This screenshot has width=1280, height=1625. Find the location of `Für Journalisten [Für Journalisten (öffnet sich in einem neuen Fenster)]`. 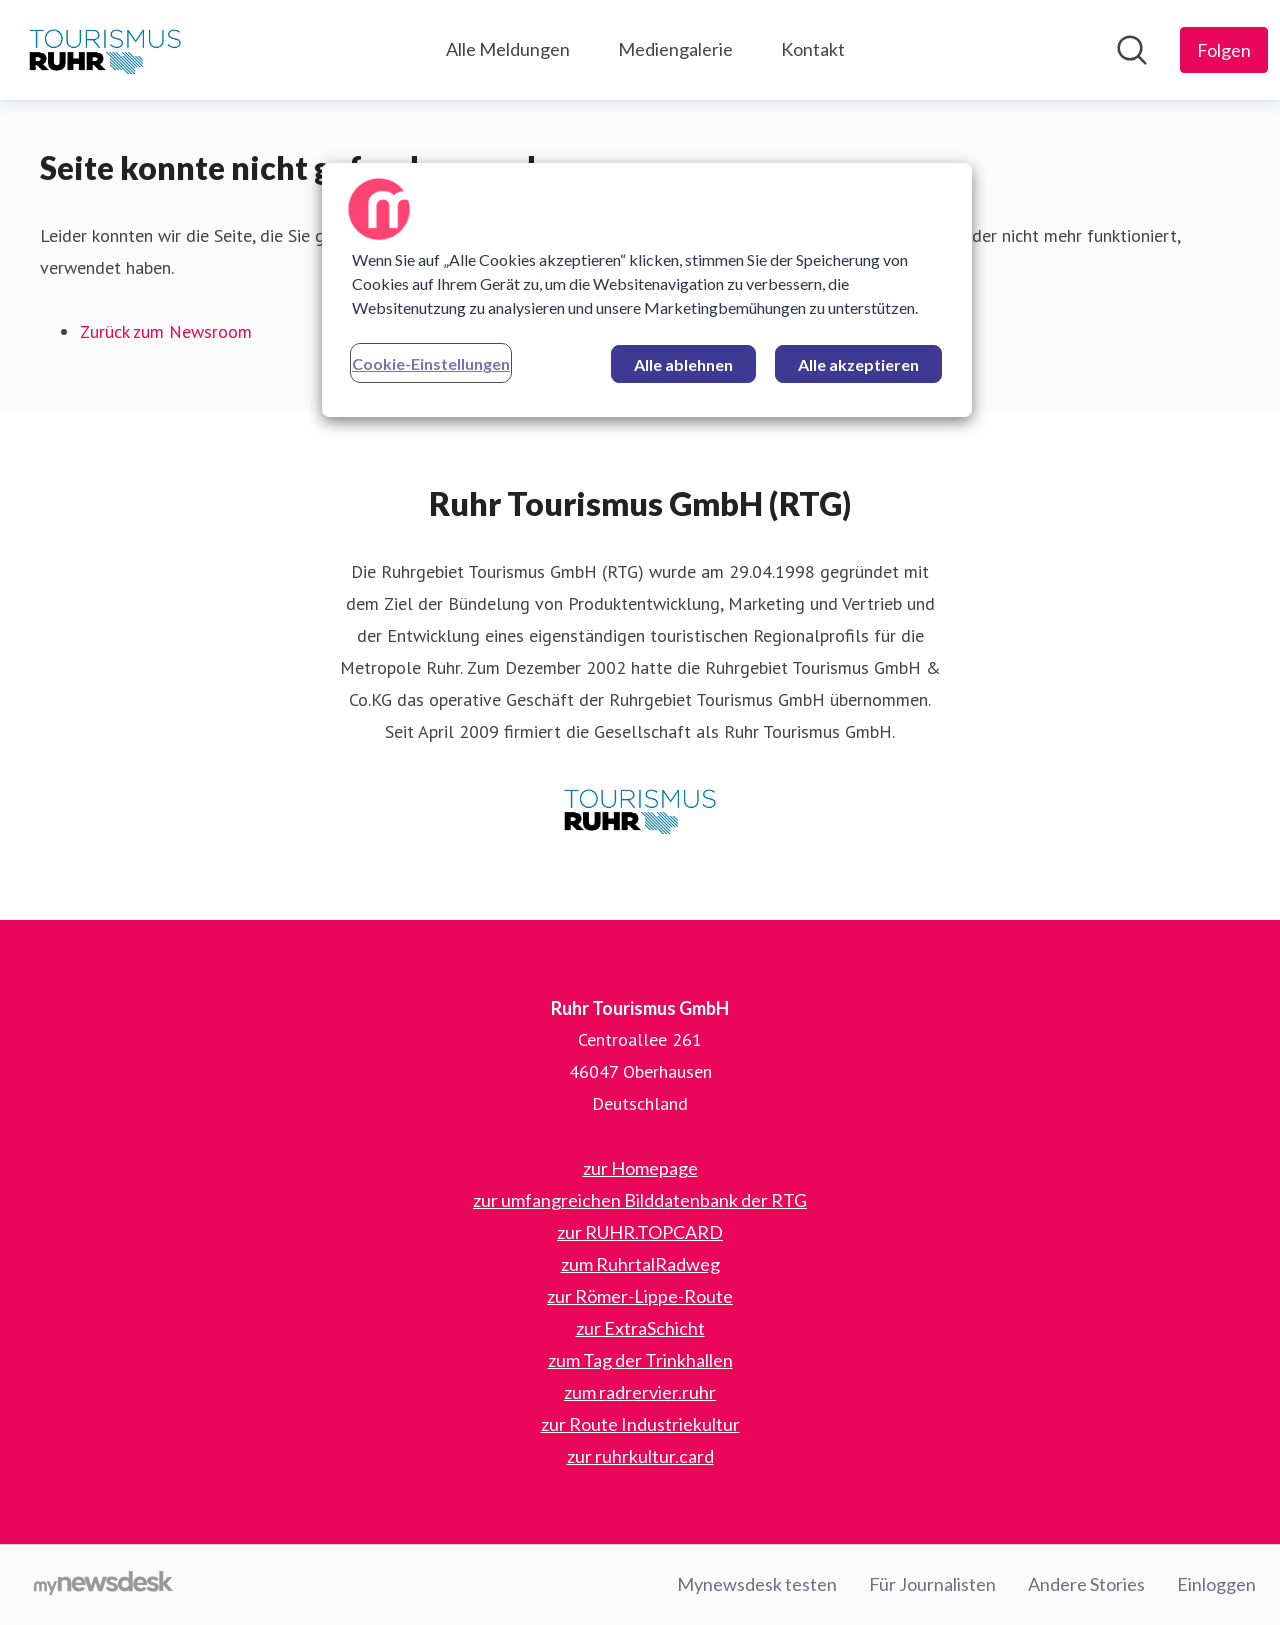

Für Journalisten [Für Journalisten (öffnet sich in einem neuen Fenster)] is located at coordinates (932, 1584).